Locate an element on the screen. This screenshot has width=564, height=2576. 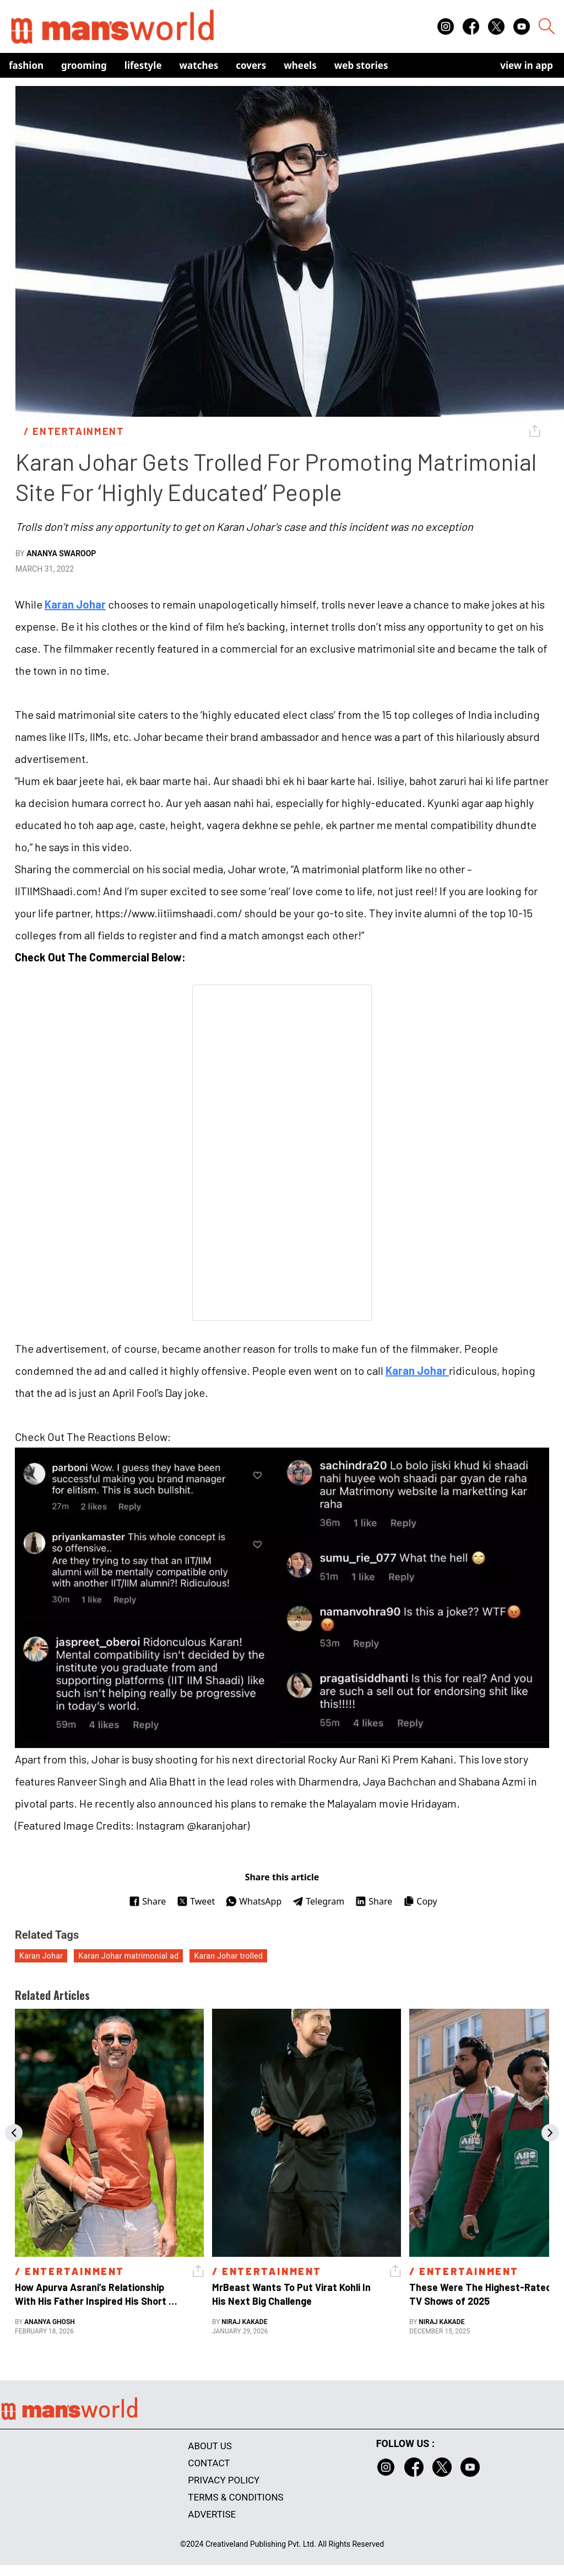
Share is located at coordinates (147, 1901).